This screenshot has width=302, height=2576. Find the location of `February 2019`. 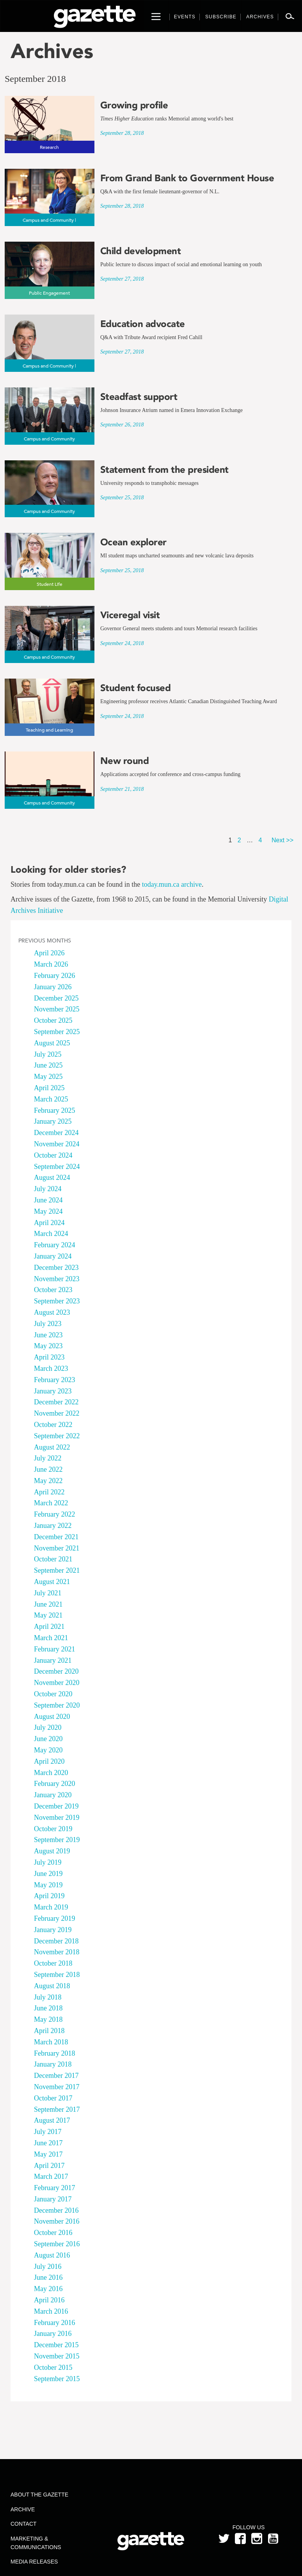

February 2019 is located at coordinates (54, 1918).